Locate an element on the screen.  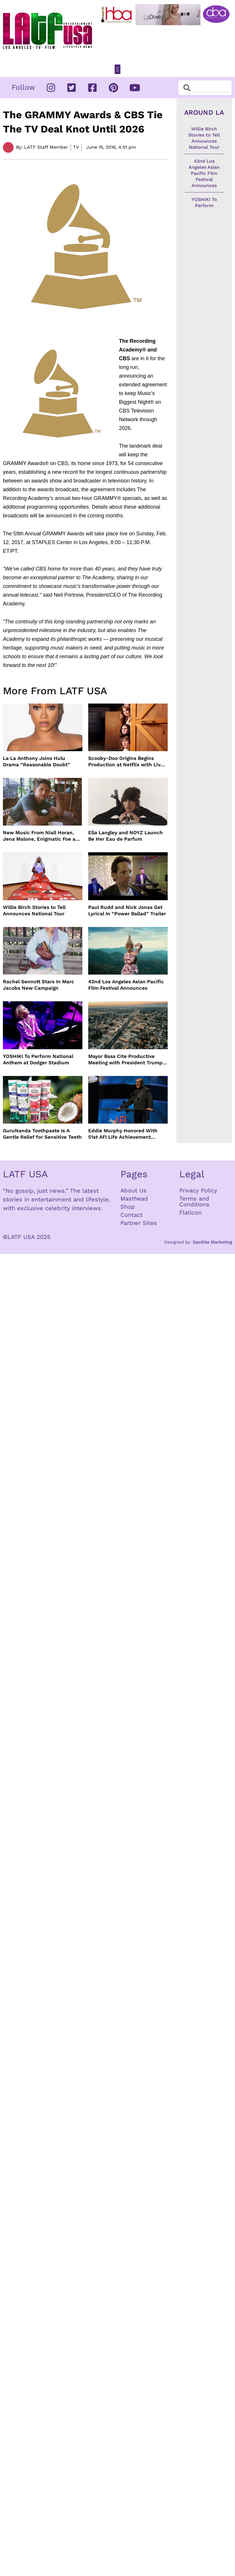
Terms and Conditions is located at coordinates (194, 1201).